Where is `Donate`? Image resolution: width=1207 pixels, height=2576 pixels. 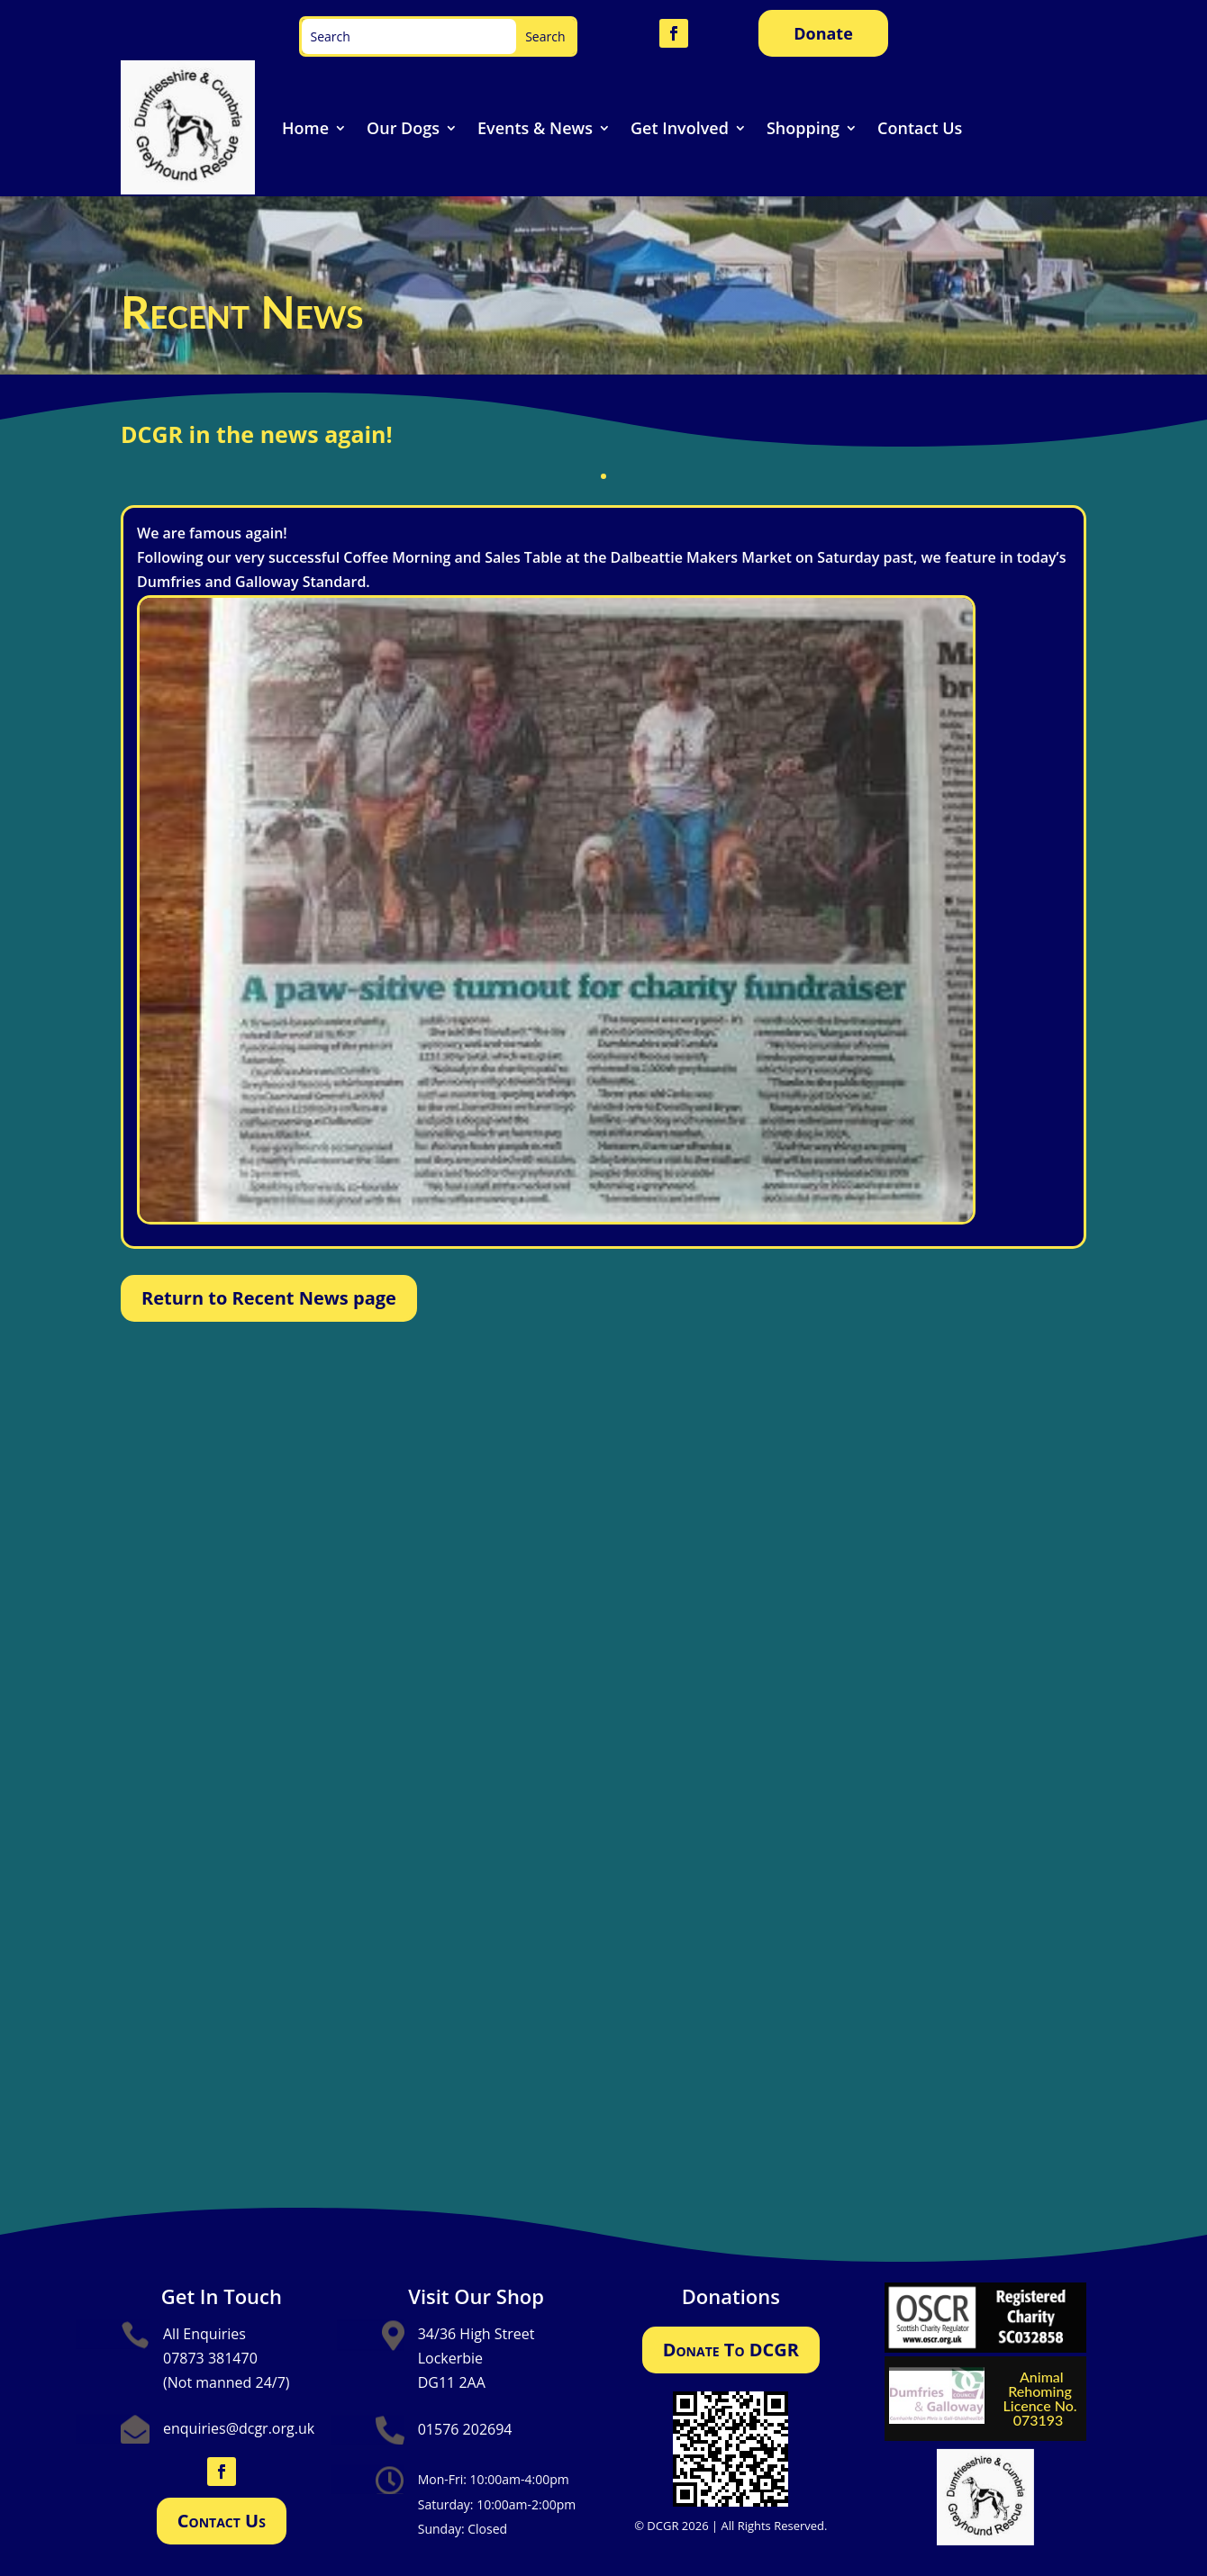
Donate is located at coordinates (823, 33).